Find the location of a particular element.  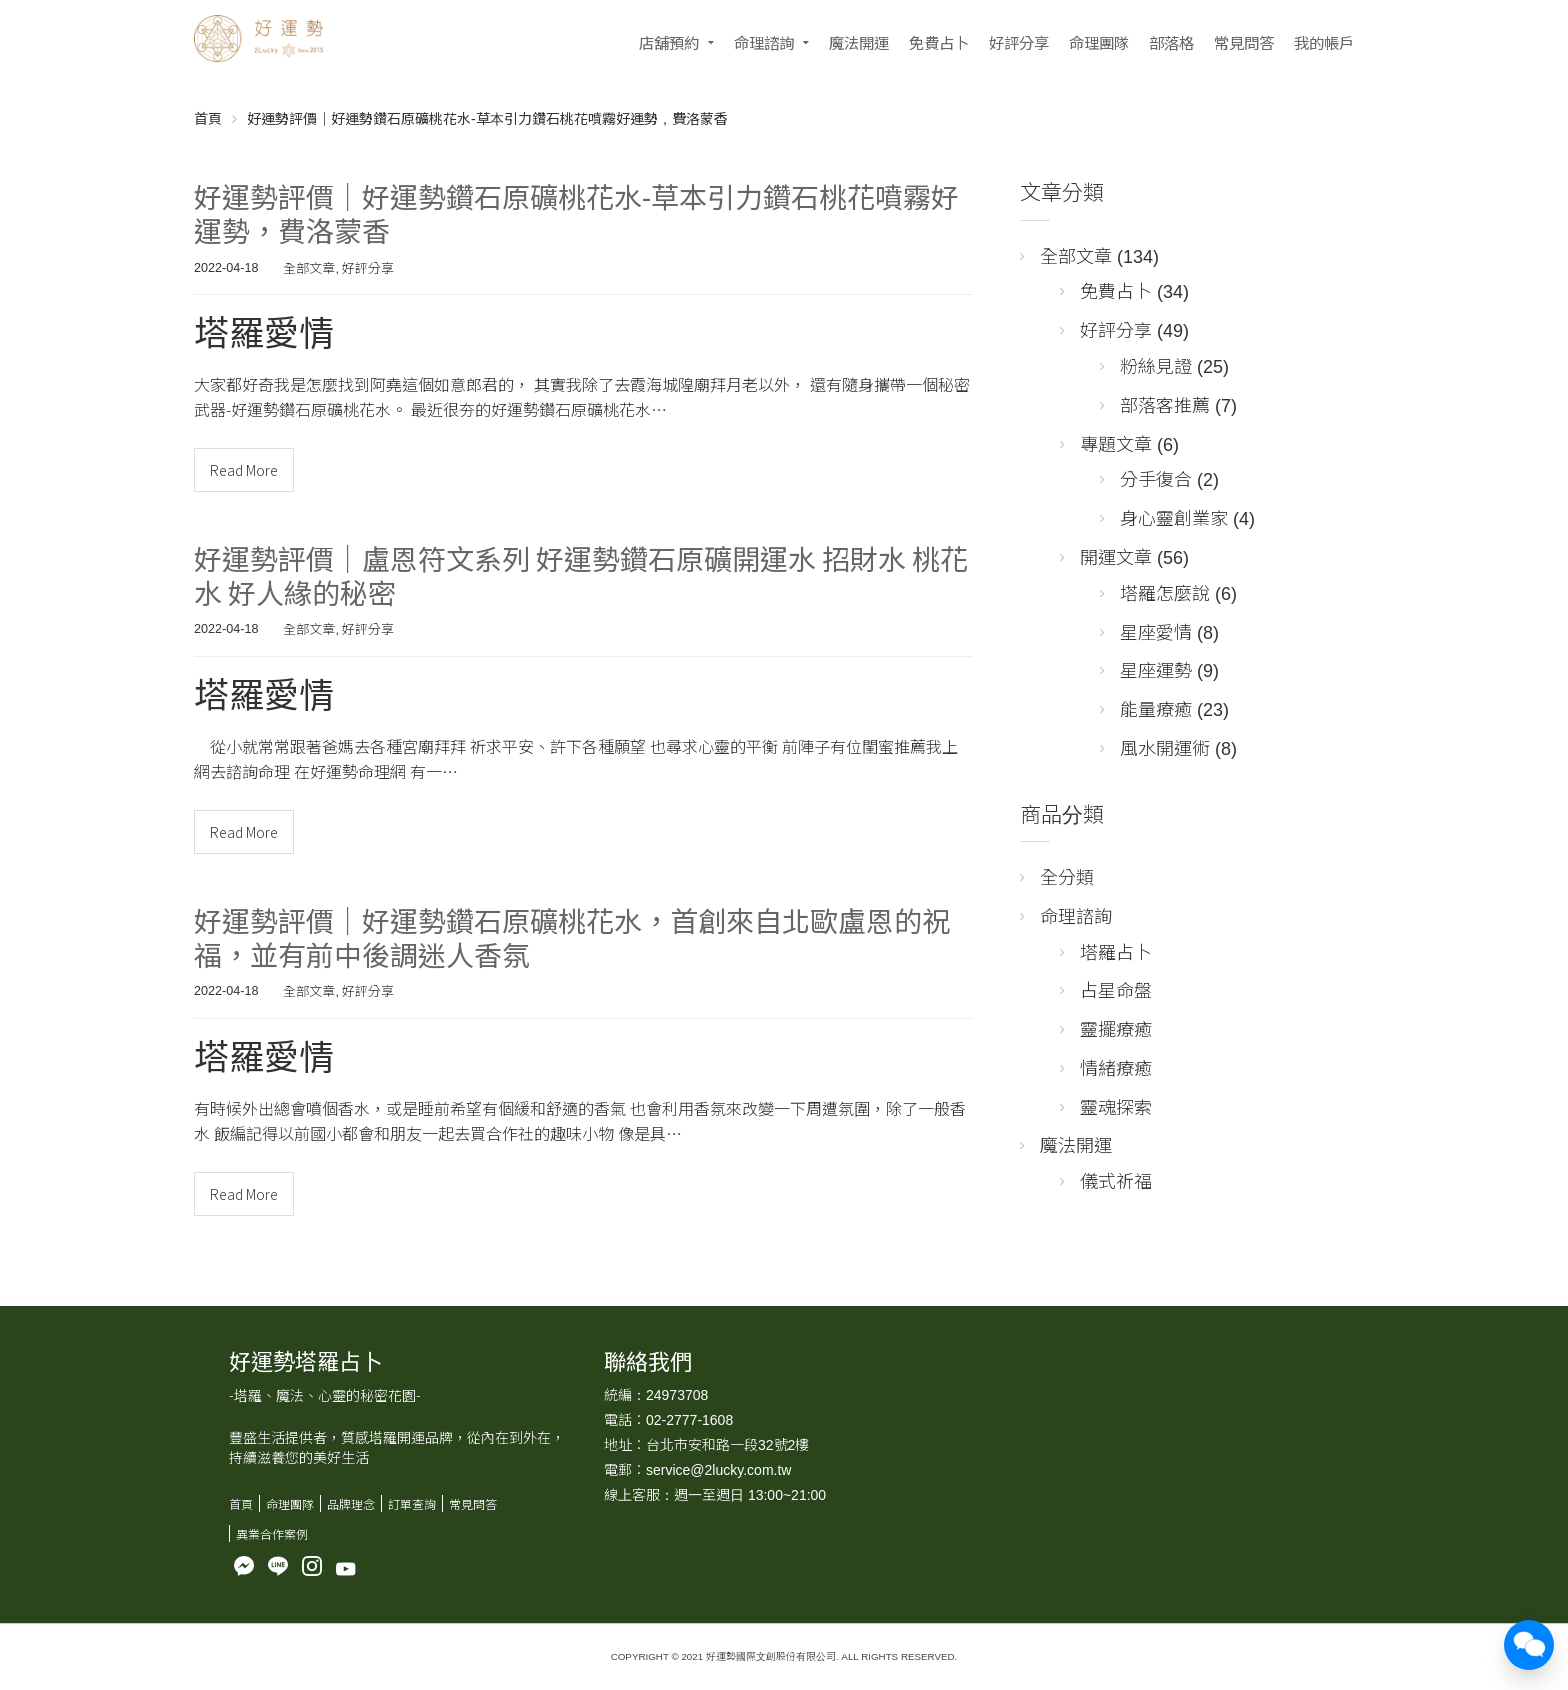

我的帳戶 is located at coordinates (1324, 42).